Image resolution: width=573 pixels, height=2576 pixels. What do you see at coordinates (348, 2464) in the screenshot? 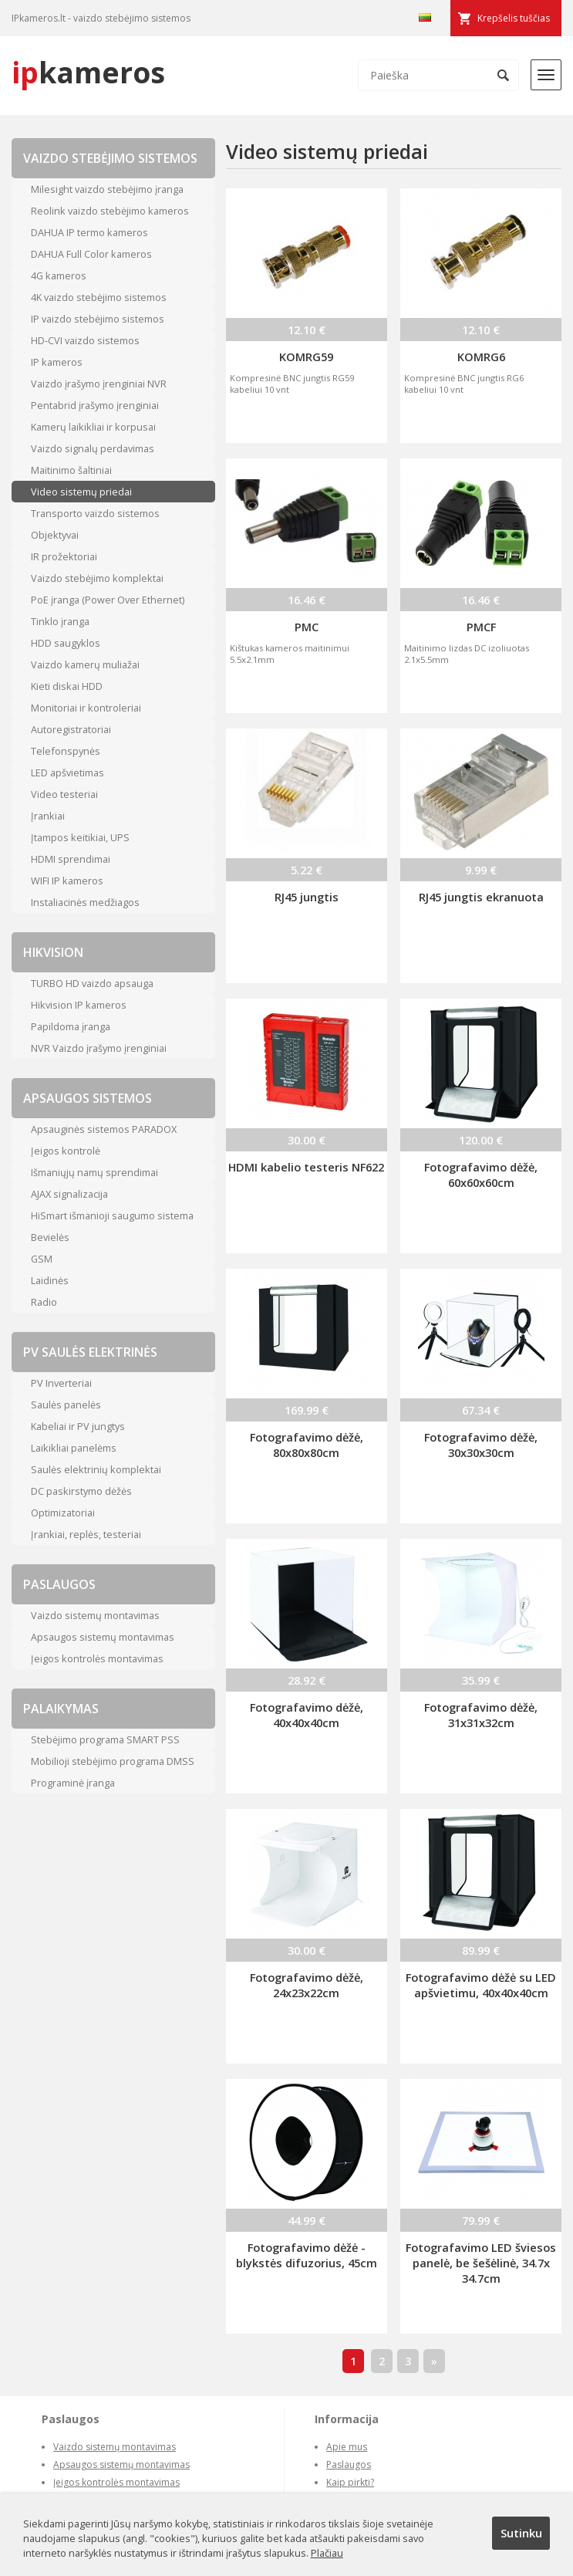
I see `Paslaugos` at bounding box center [348, 2464].